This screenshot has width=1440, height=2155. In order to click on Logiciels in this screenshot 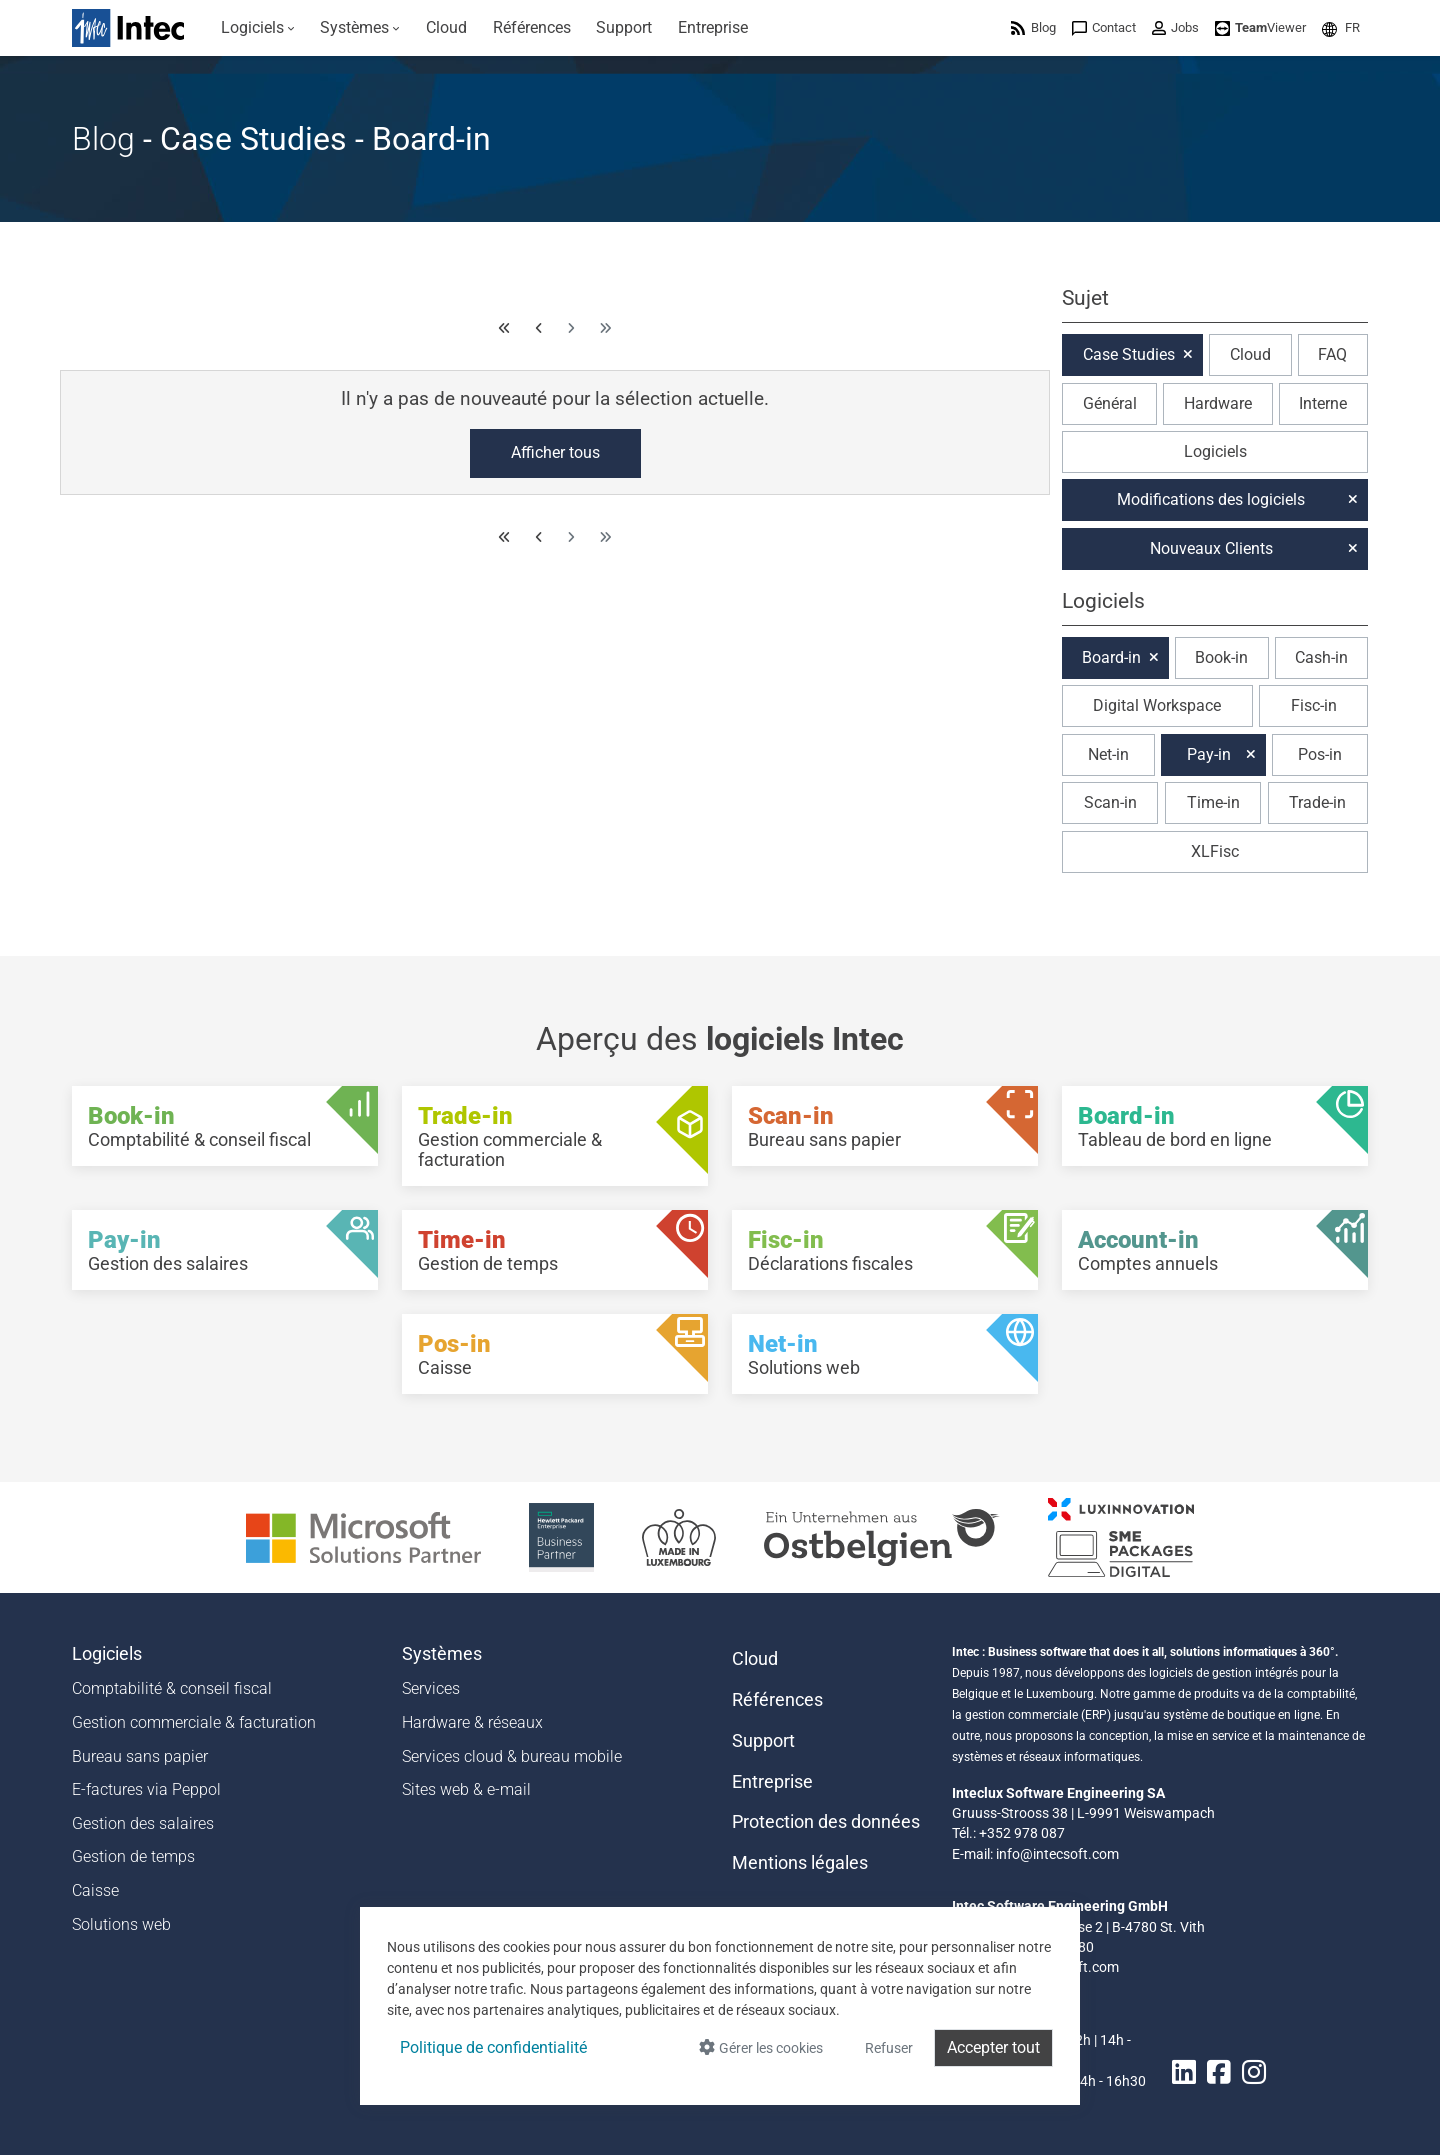, I will do `click(1215, 451)`.